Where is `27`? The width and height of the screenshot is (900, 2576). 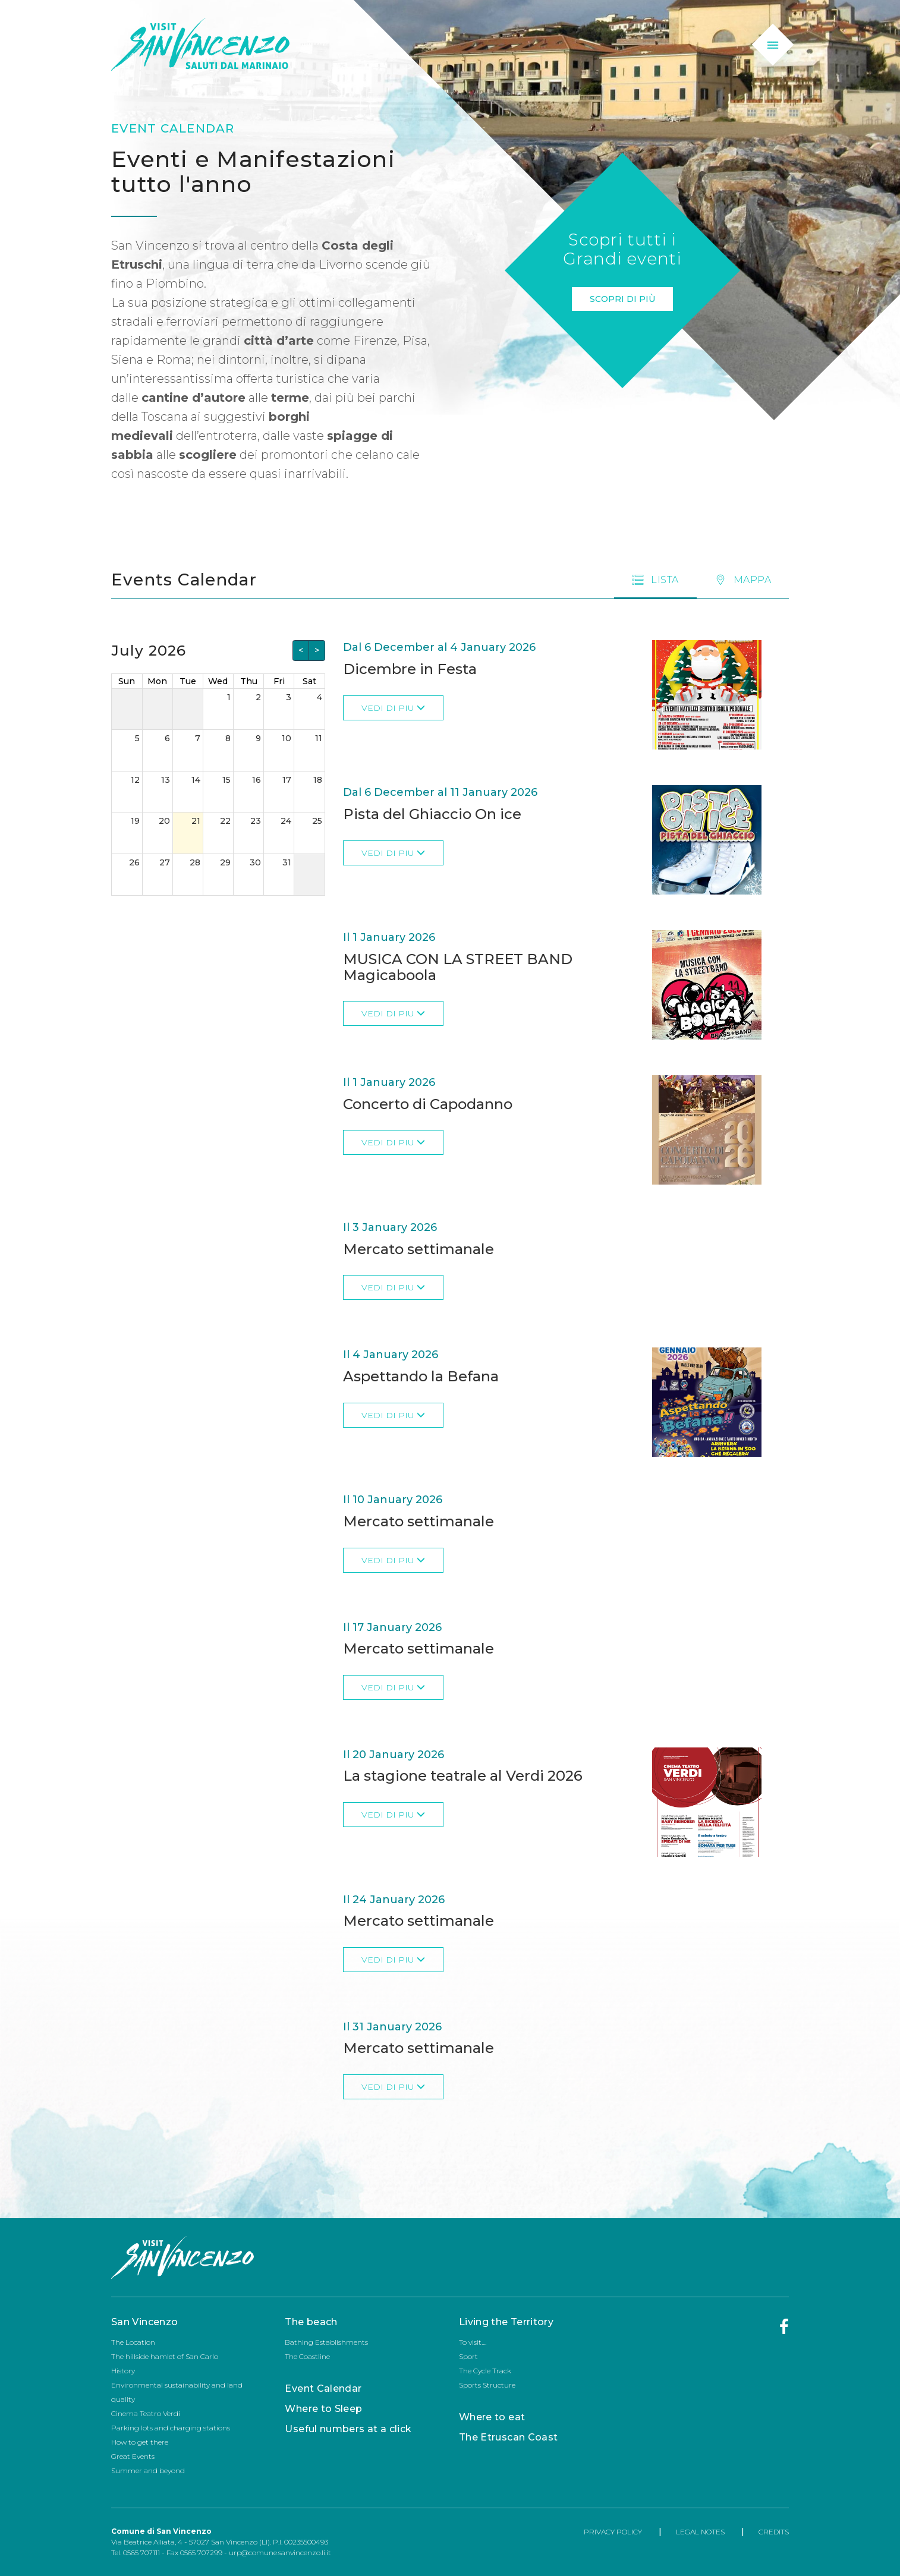
27 is located at coordinates (164, 862).